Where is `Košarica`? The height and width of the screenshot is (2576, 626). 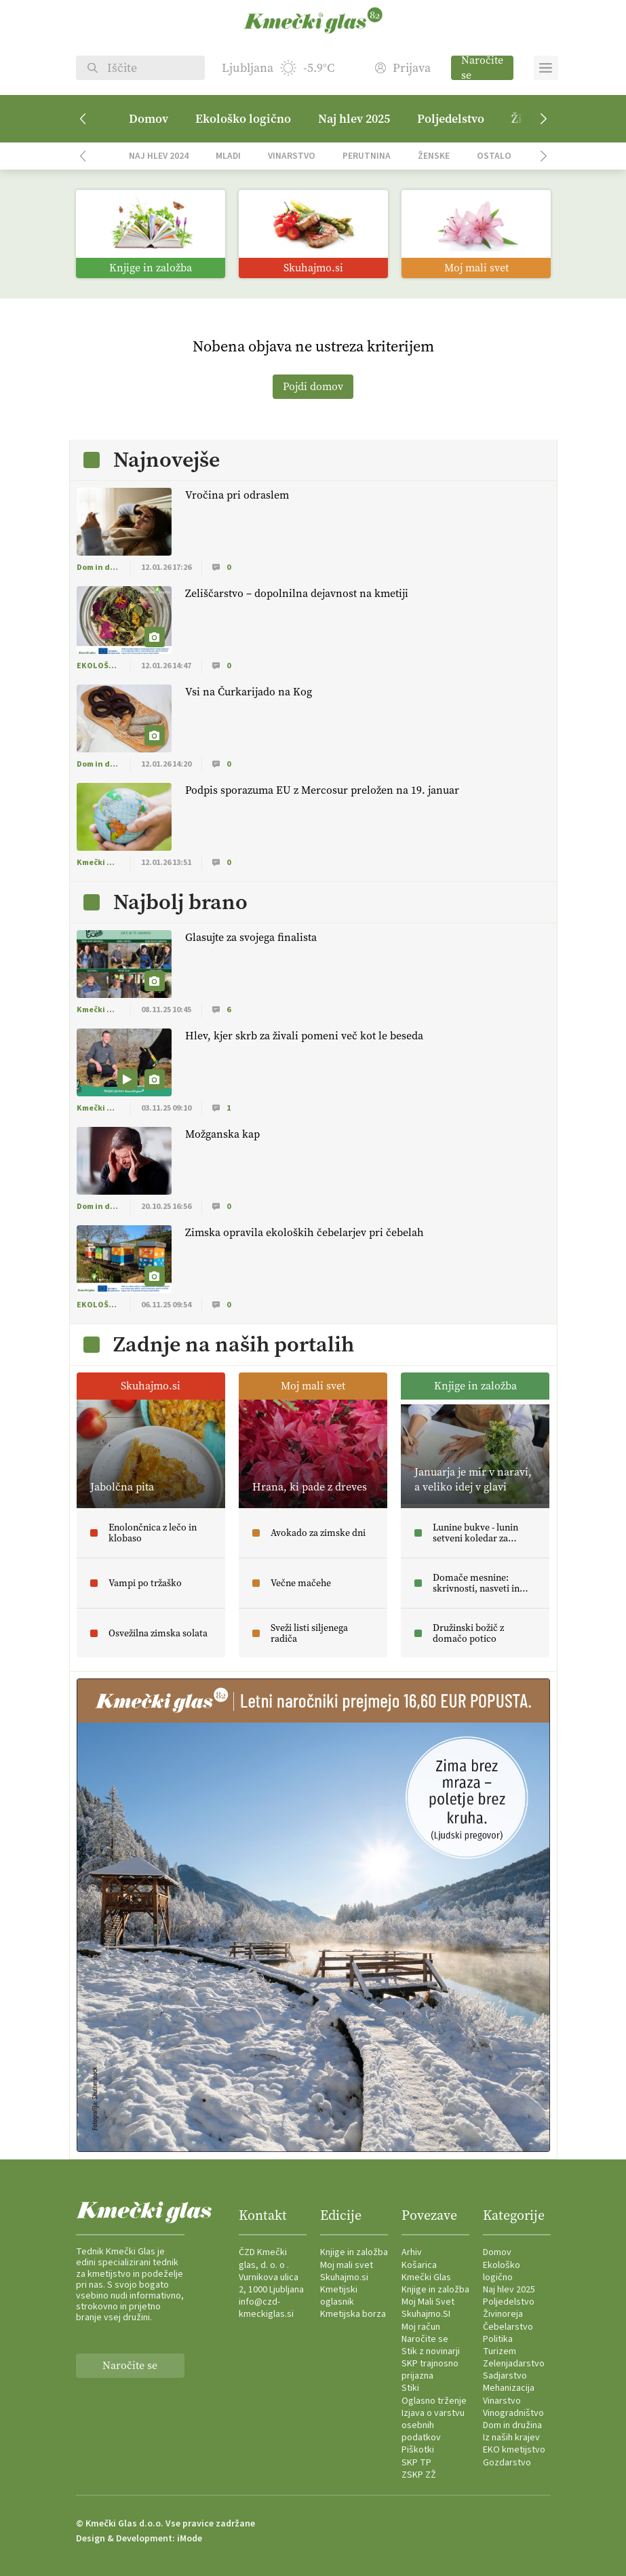
Košarica is located at coordinates (419, 2265).